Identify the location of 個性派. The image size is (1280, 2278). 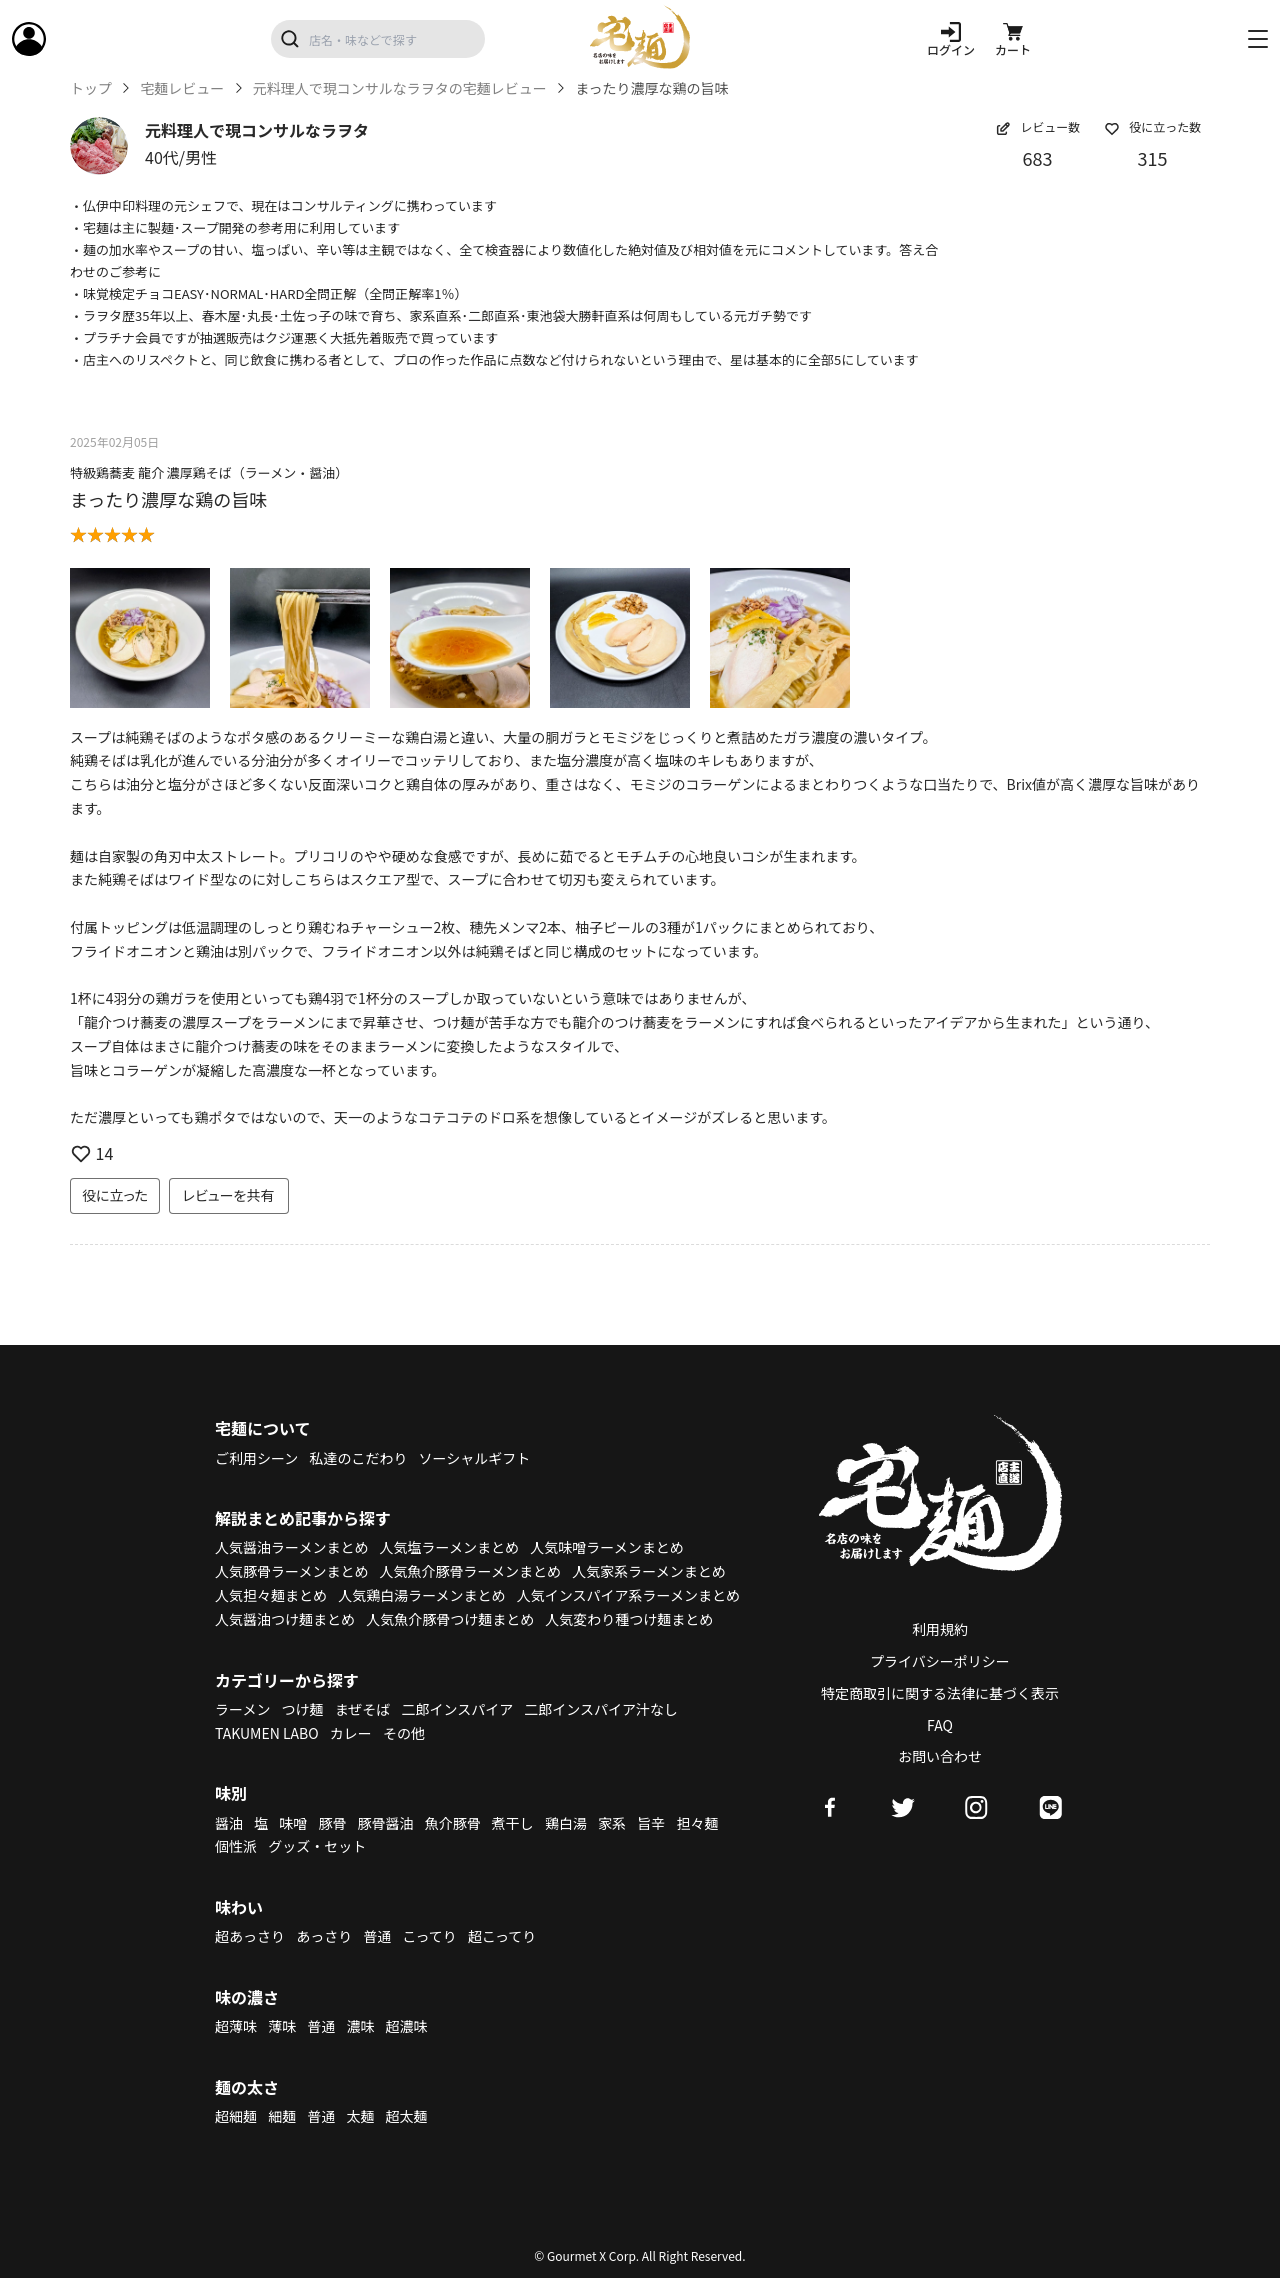
(236, 1846).